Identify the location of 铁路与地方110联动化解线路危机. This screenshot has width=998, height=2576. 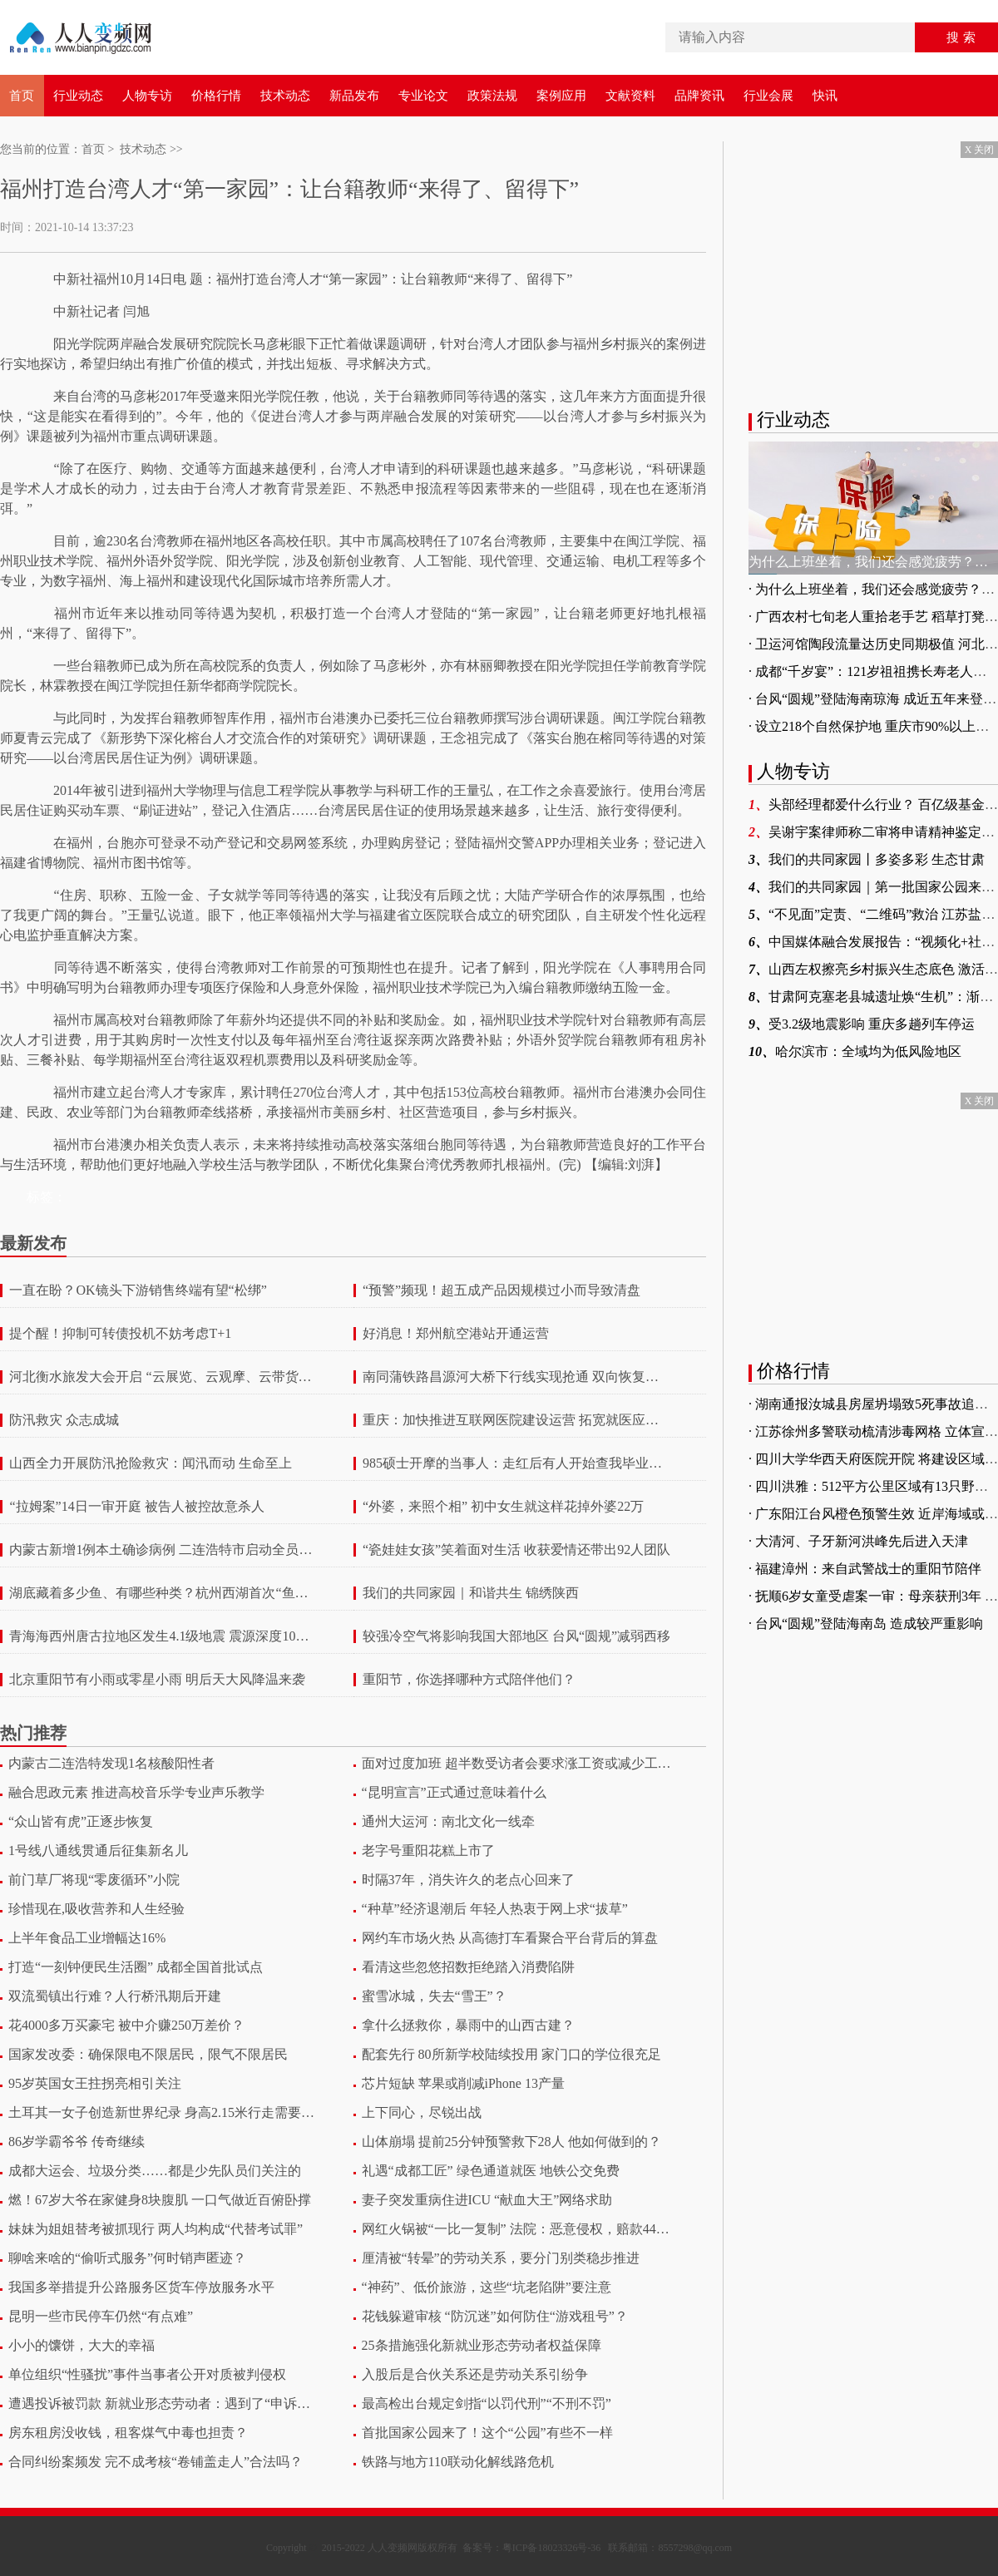
(458, 2462).